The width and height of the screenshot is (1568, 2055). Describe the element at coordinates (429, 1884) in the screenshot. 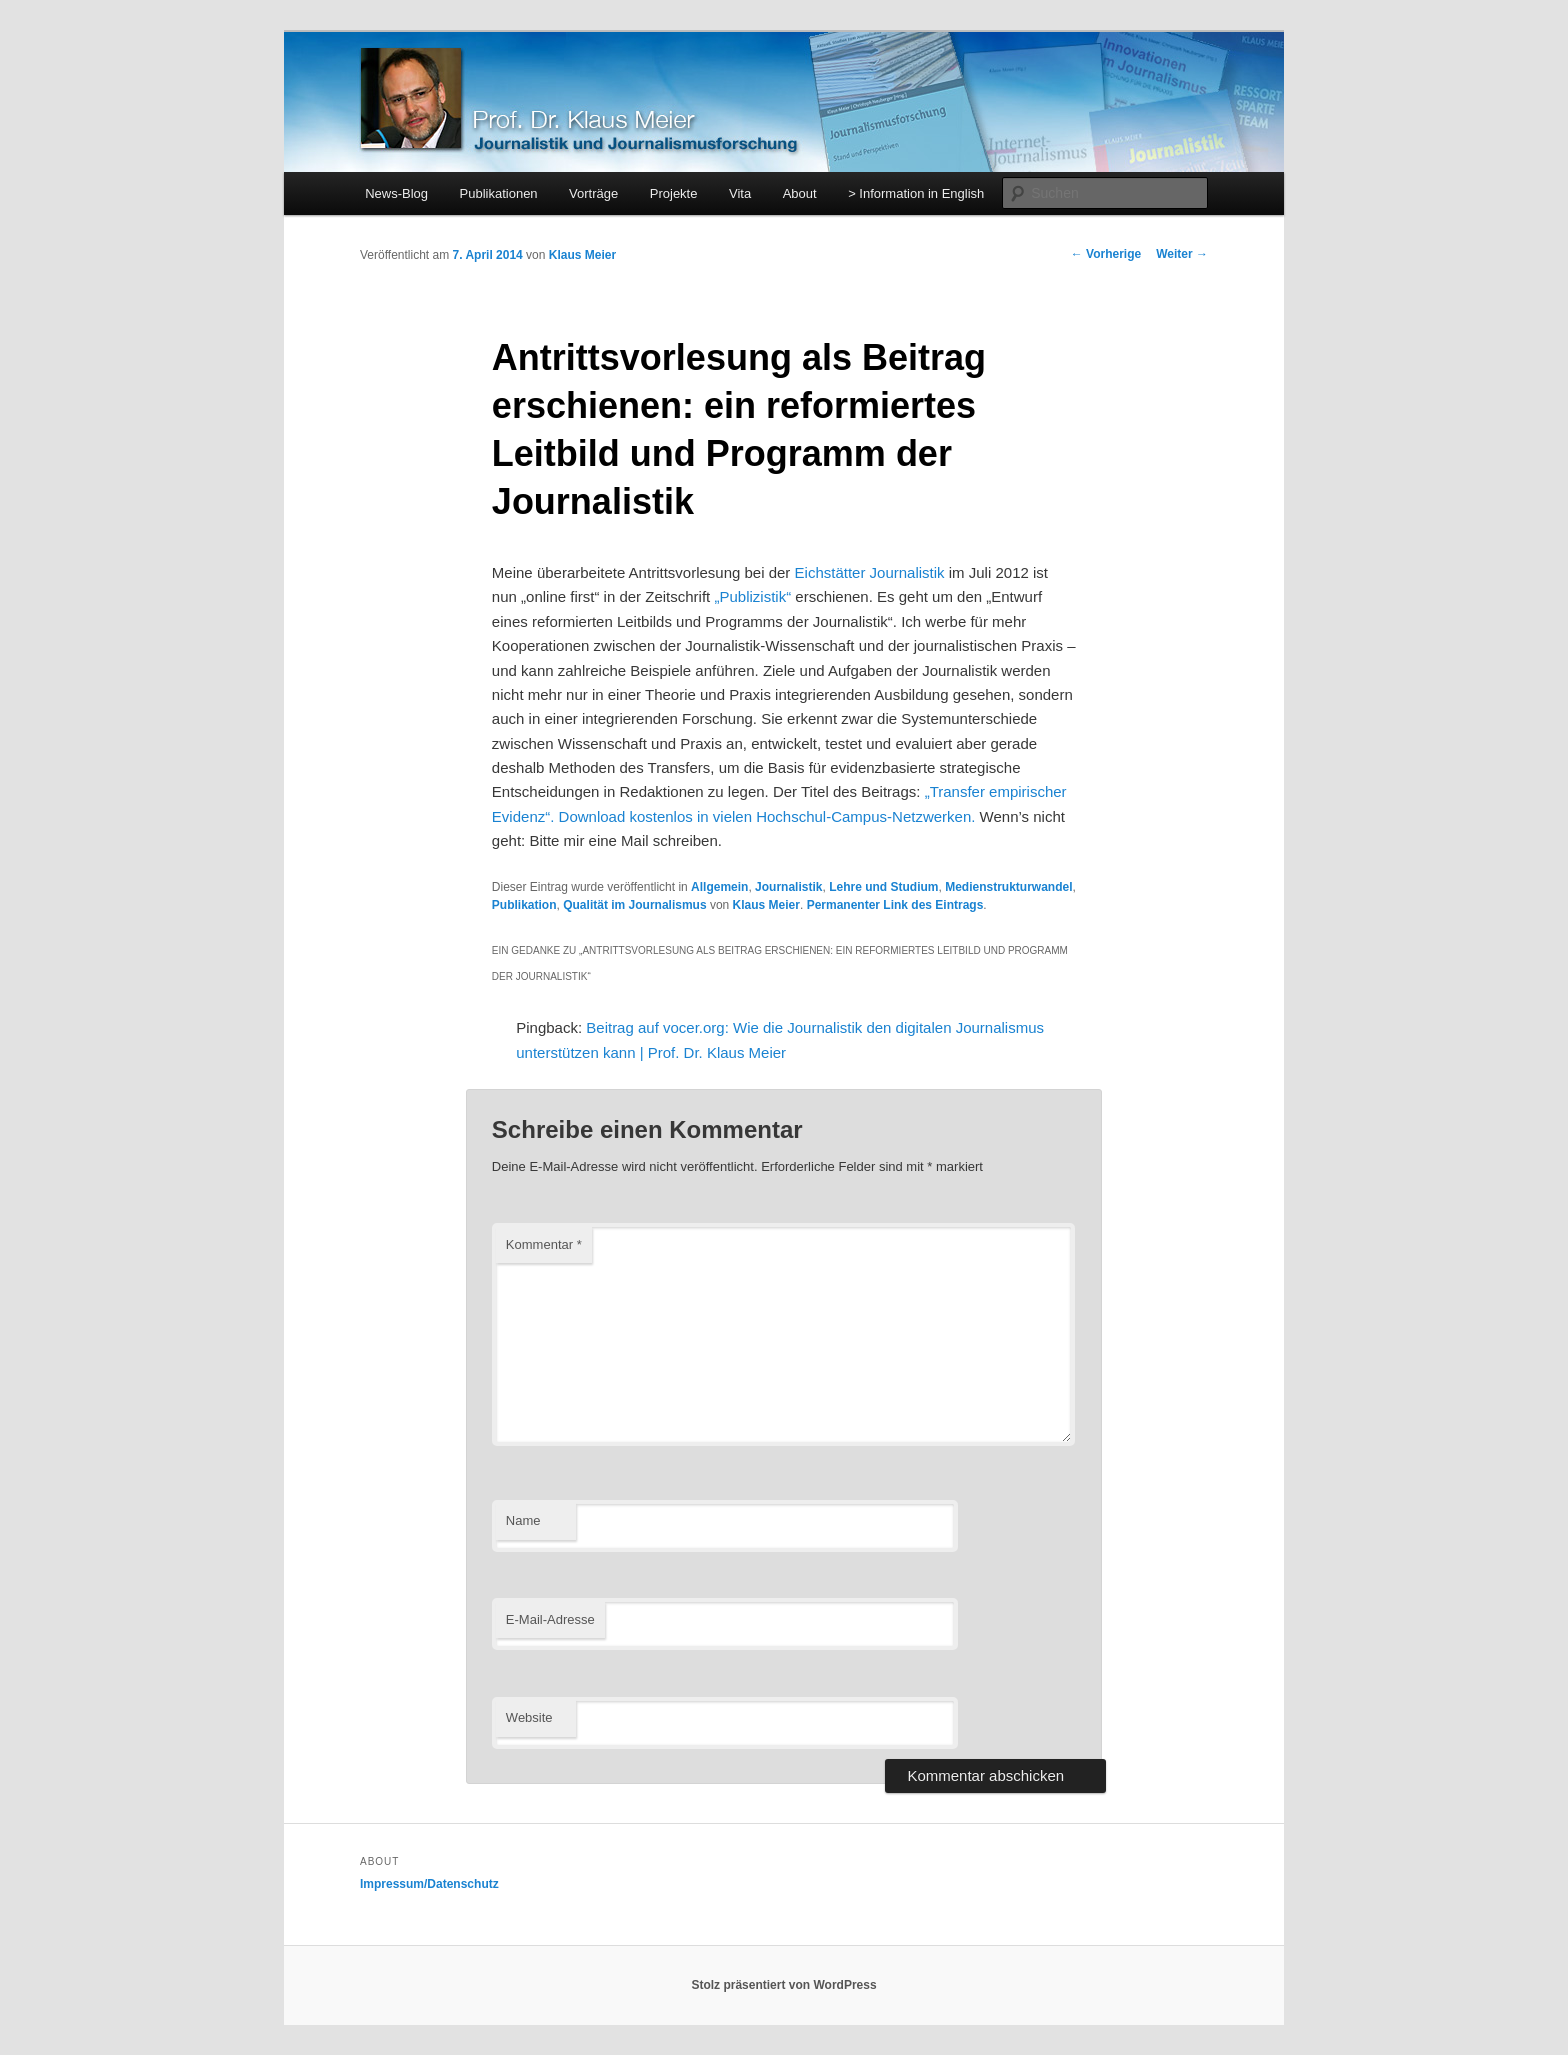

I see `Impressum/Datenschutz` at that location.